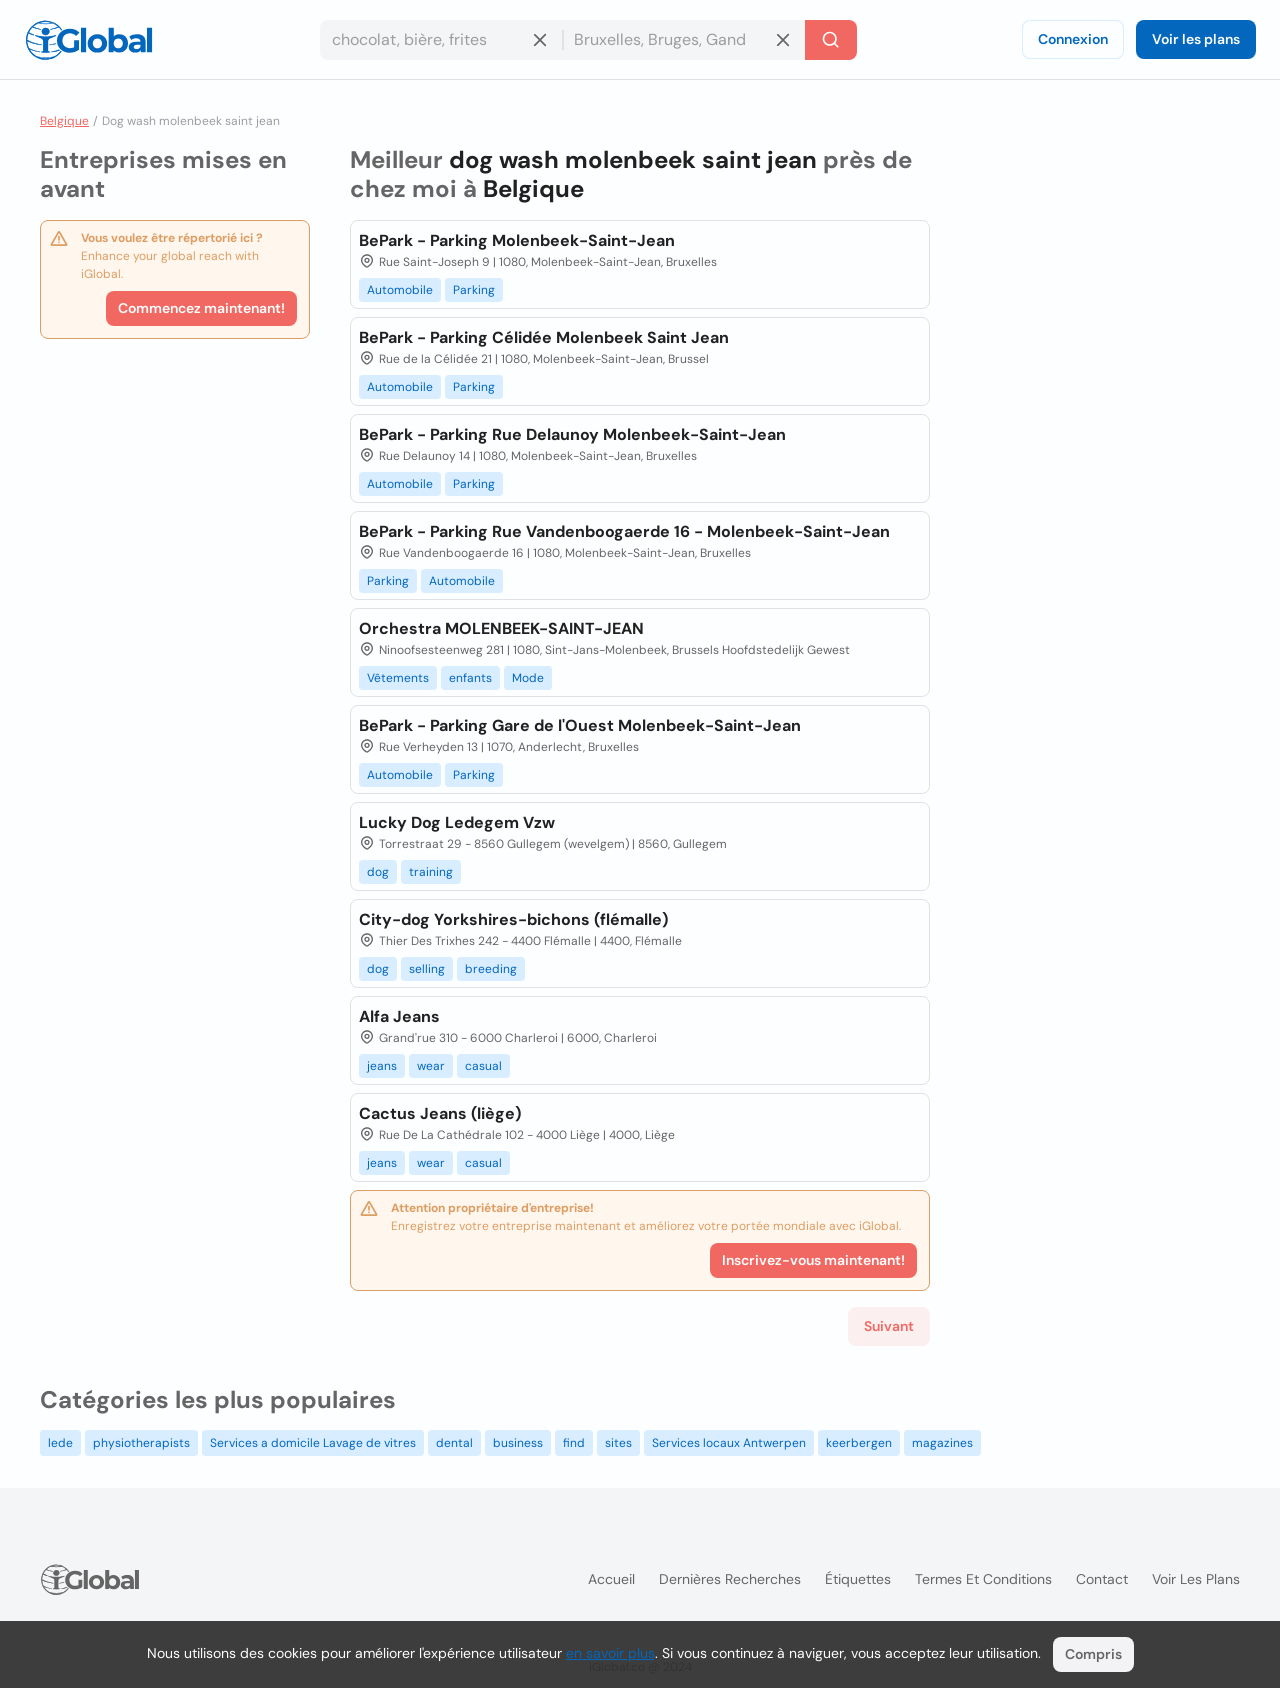 This screenshot has height=1688, width=1280. Describe the element at coordinates (831, 40) in the screenshot. I see `[Recherche]` at that location.